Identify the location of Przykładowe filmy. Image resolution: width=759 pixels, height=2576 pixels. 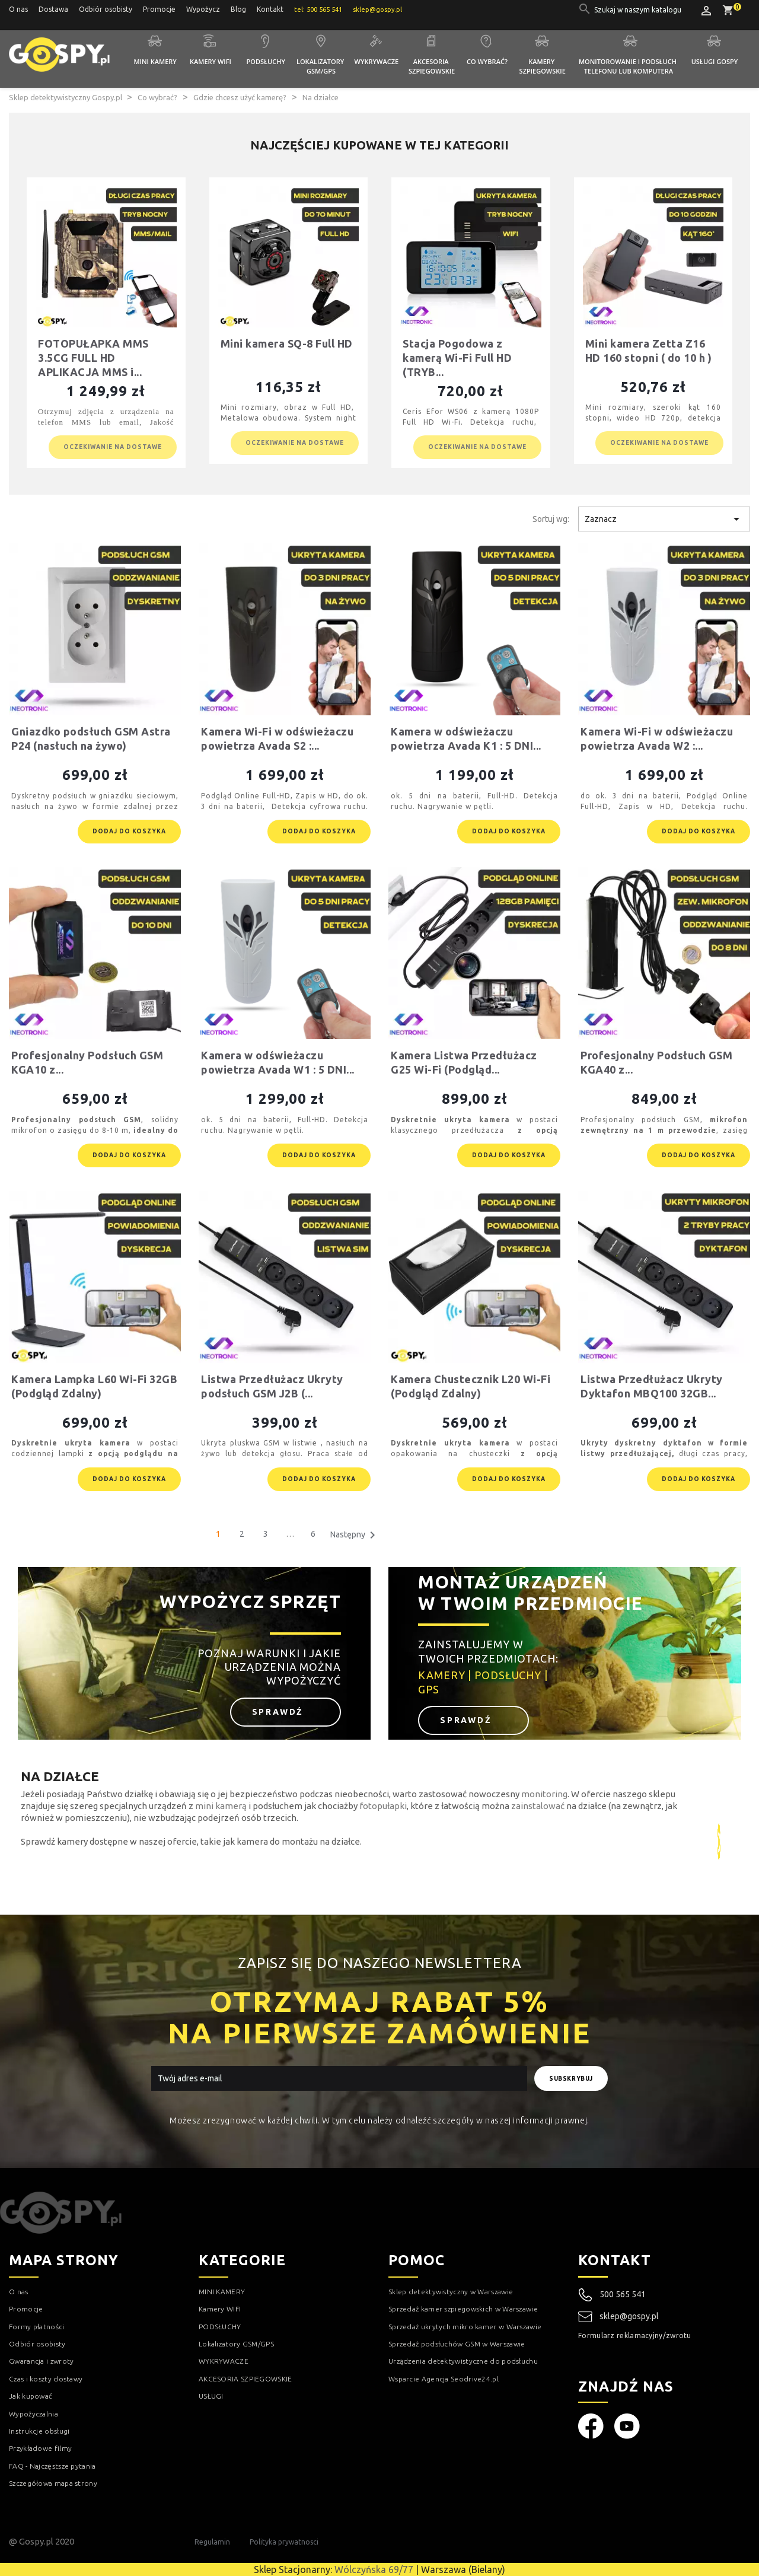
(40, 2448).